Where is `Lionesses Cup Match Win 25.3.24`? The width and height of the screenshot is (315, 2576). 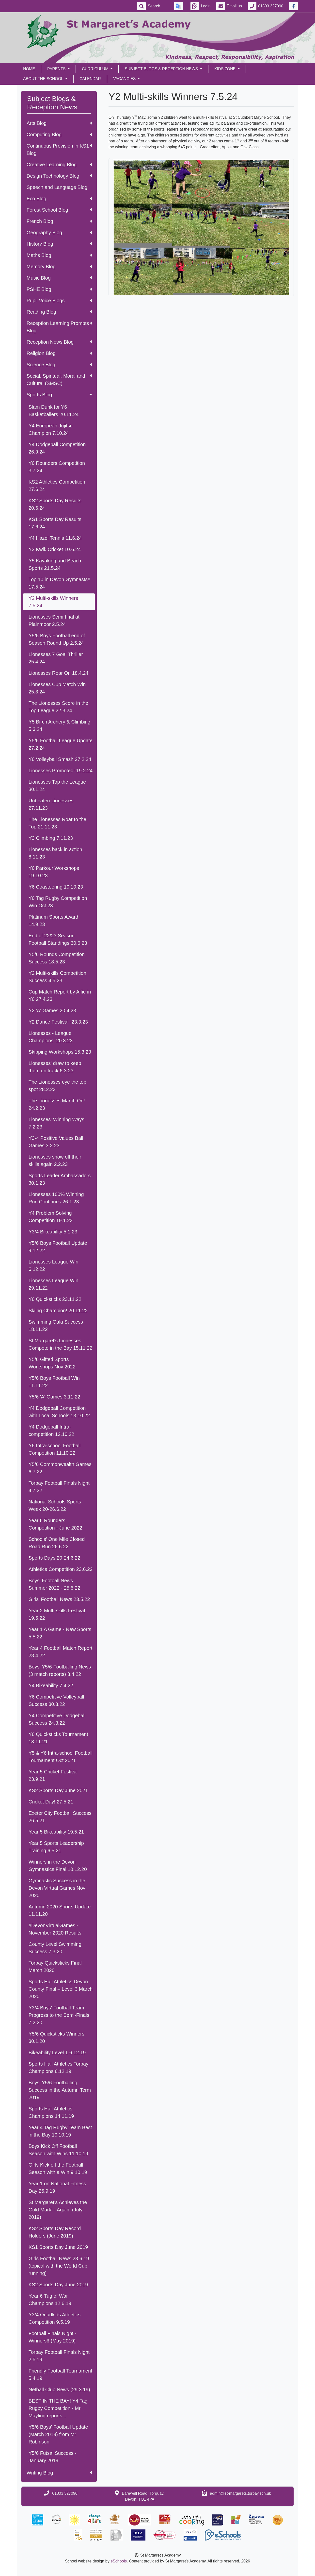
Lionesses Cup Match Win 25.3.24 is located at coordinates (57, 688).